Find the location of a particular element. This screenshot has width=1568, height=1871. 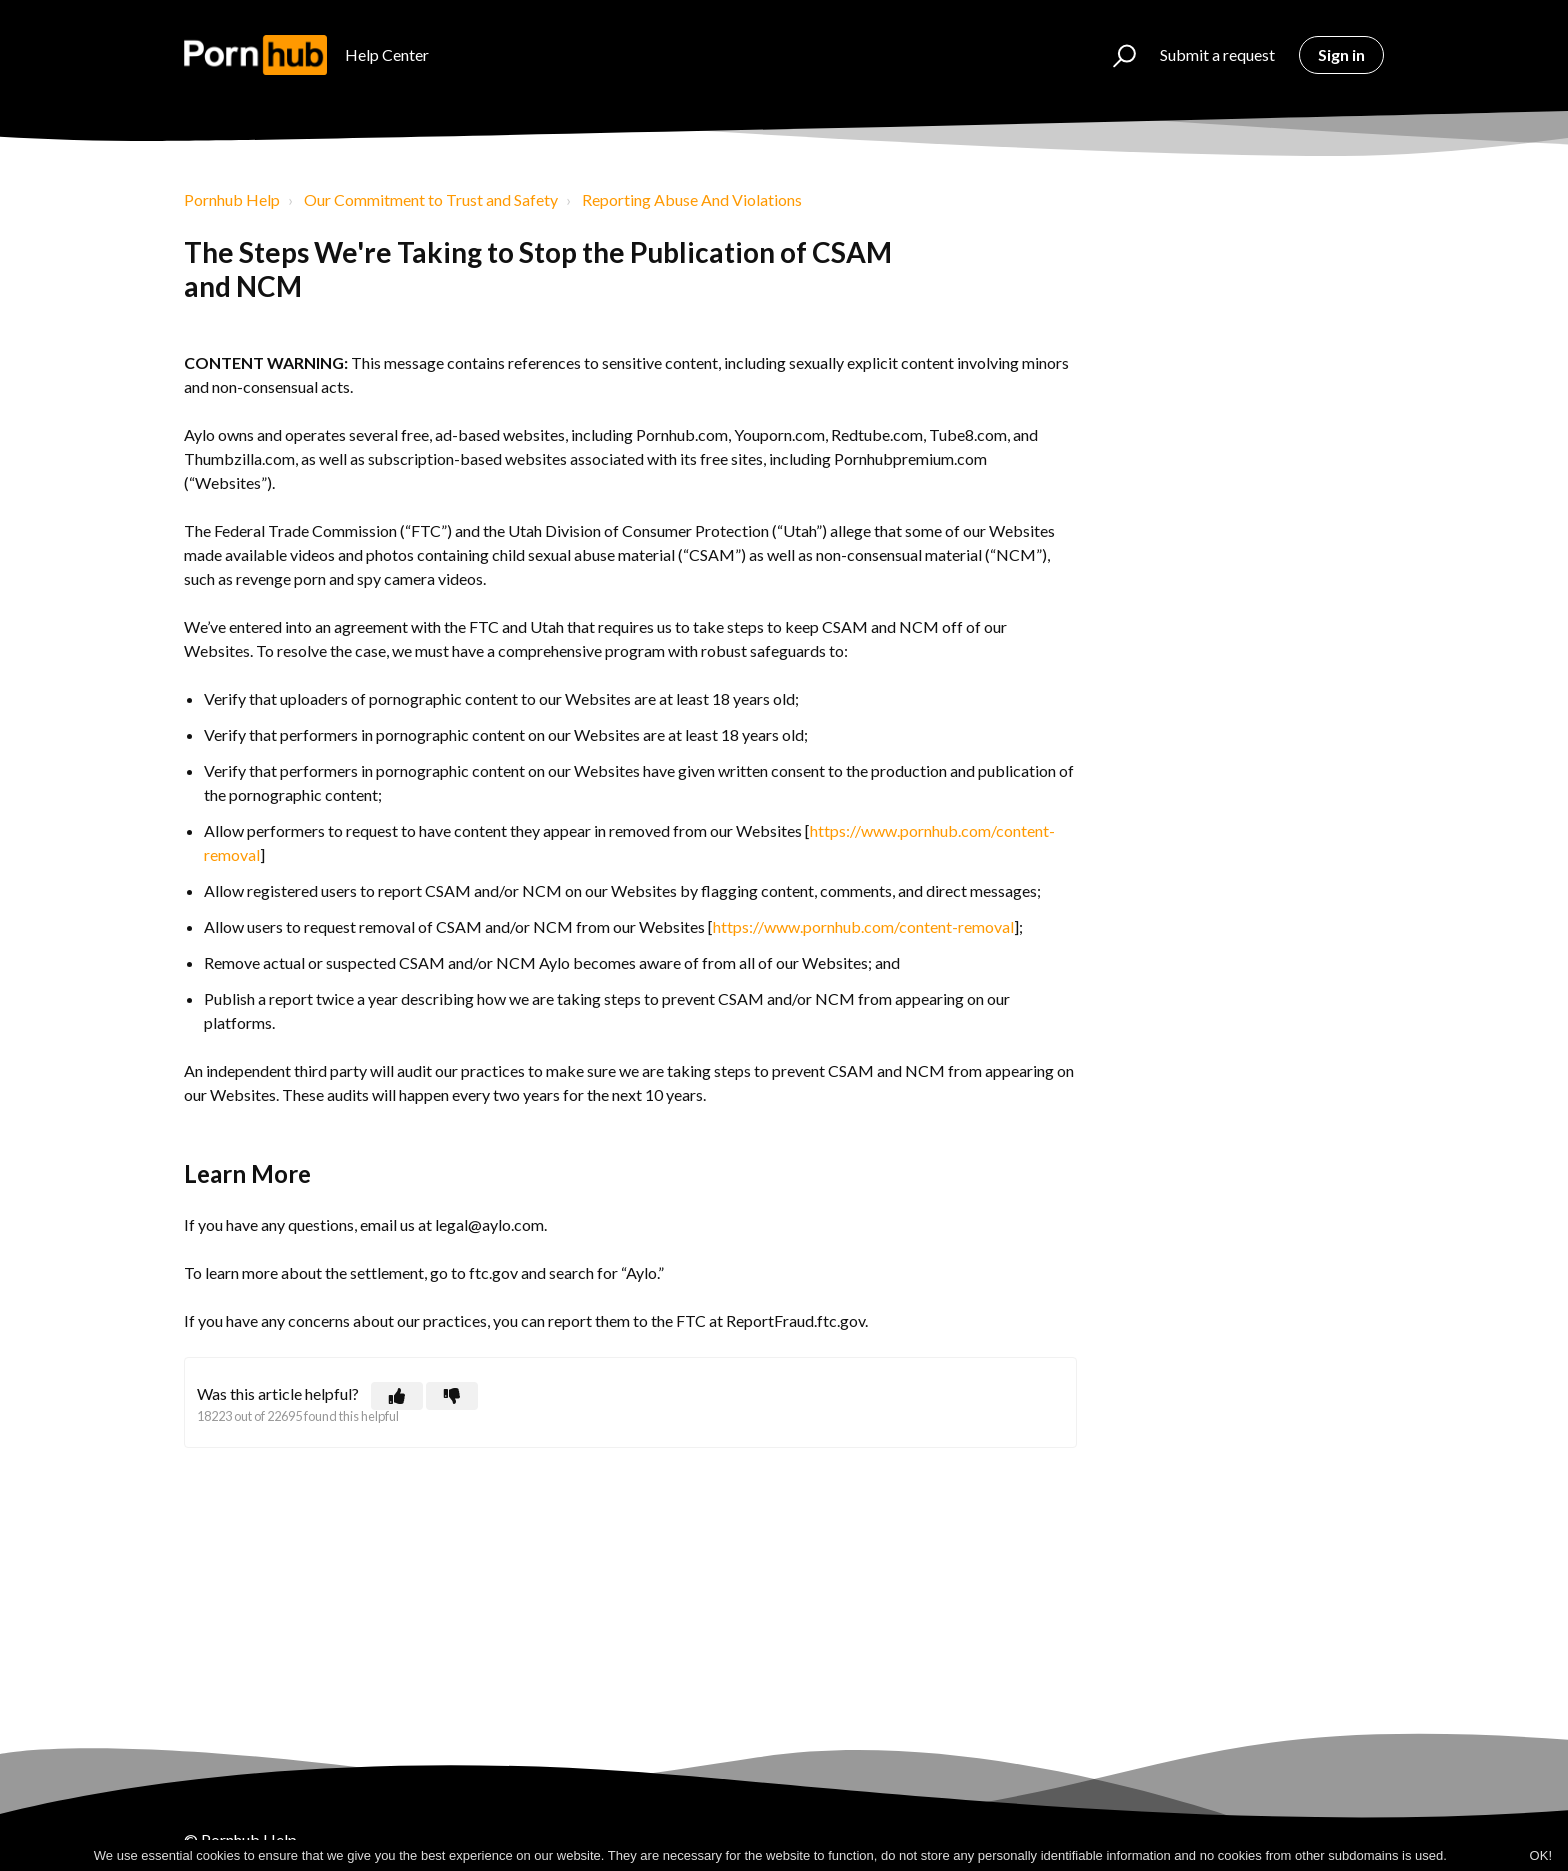

Reporting Abuse And Violations is located at coordinates (692, 199).